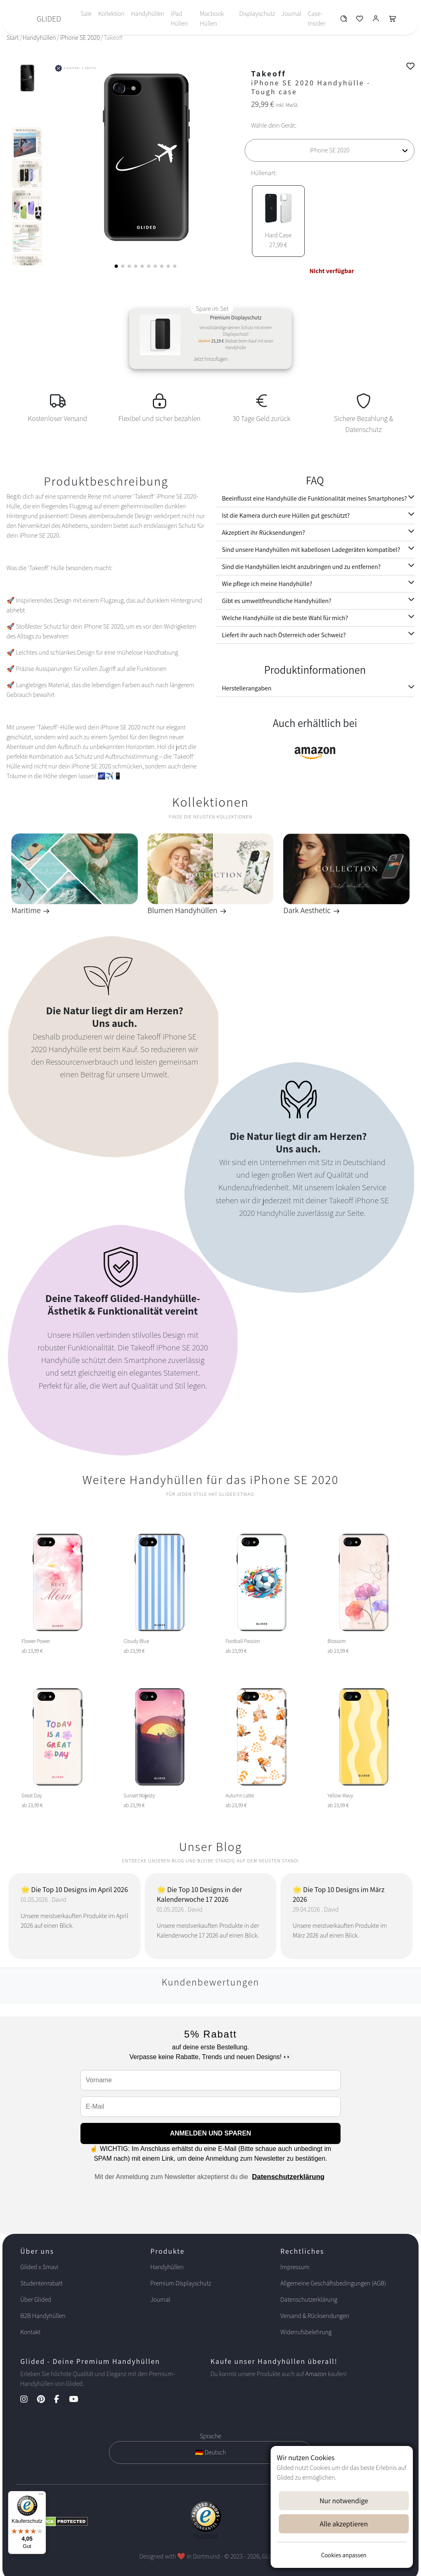 Image resolution: width=421 pixels, height=2576 pixels. What do you see at coordinates (314, 498) in the screenshot?
I see `Beeinflusst eine Handyhülle die Funktionalität meines Smartphones?` at bounding box center [314, 498].